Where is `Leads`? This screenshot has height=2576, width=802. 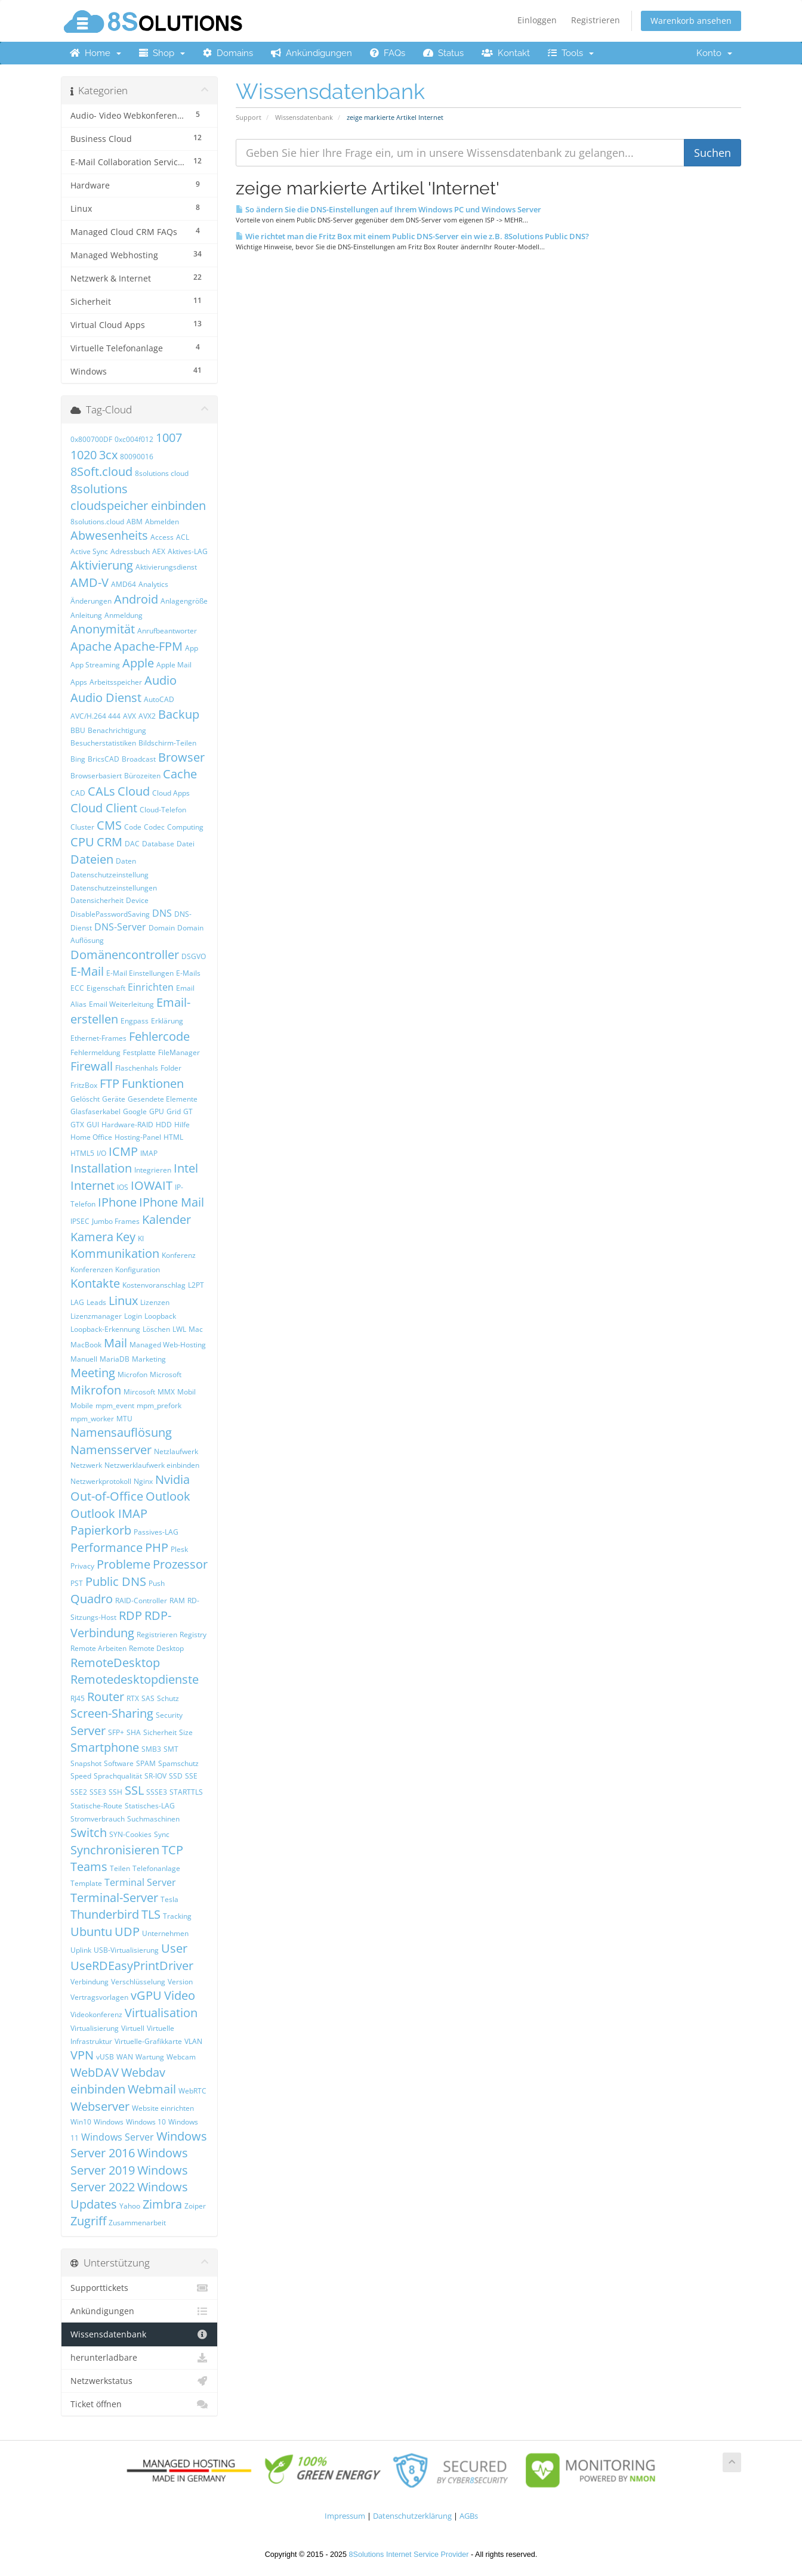 Leads is located at coordinates (96, 1302).